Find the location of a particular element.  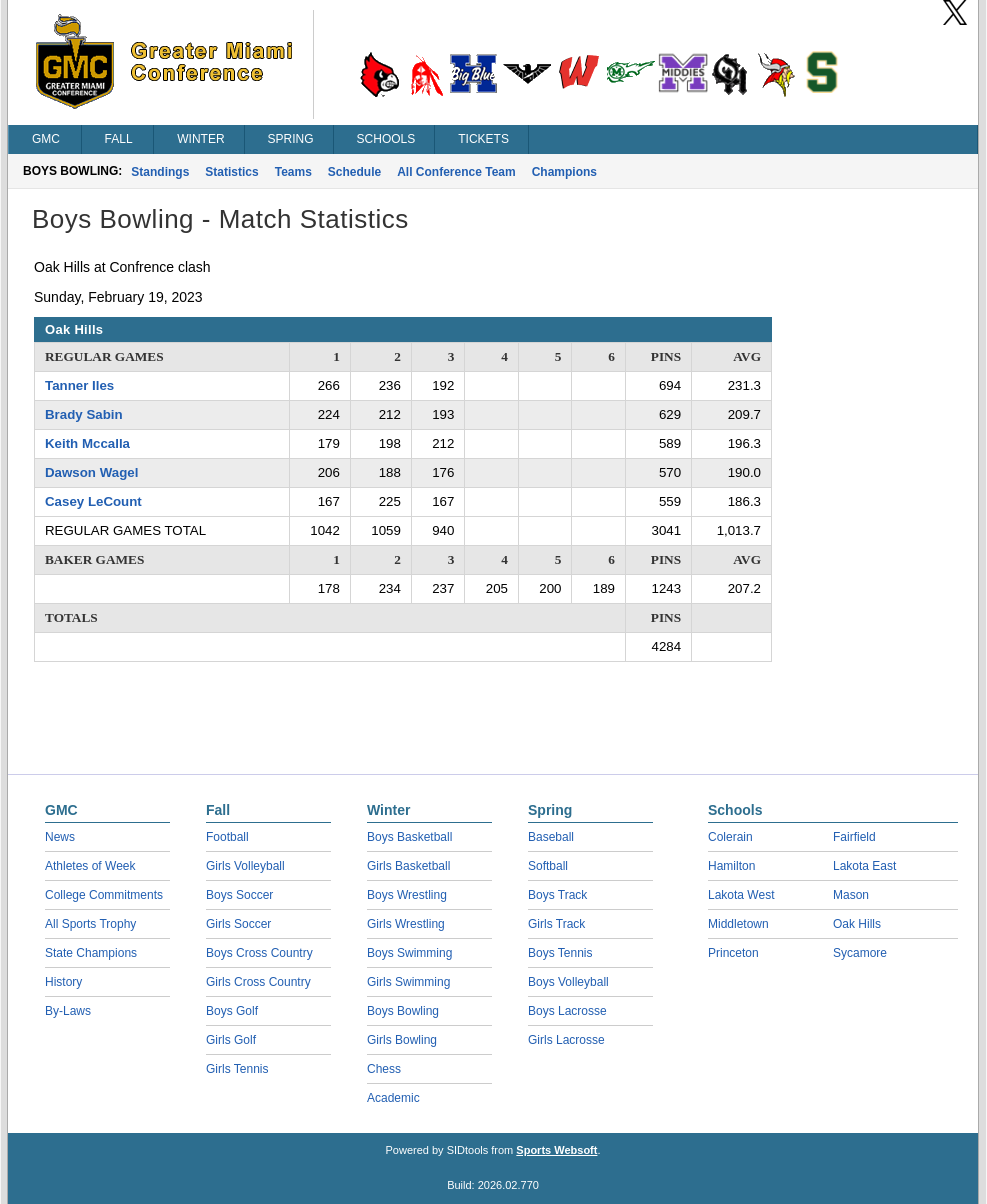

Girls Lacrosse is located at coordinates (566, 1040).